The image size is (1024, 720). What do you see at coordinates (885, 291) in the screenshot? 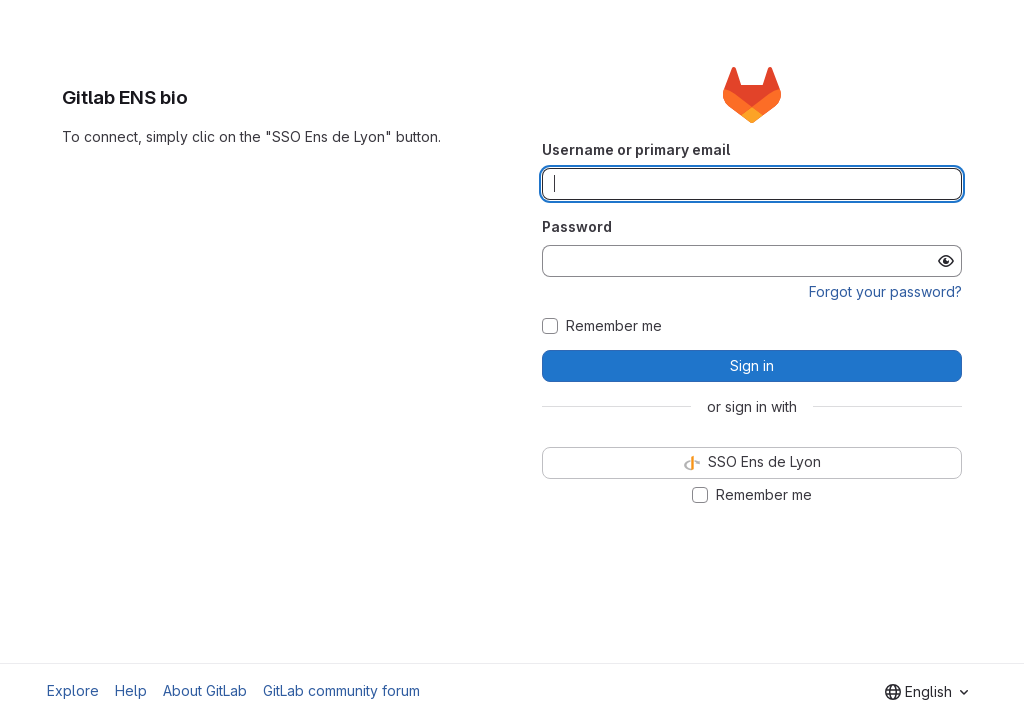
I see `Forgot your password?` at bounding box center [885, 291].